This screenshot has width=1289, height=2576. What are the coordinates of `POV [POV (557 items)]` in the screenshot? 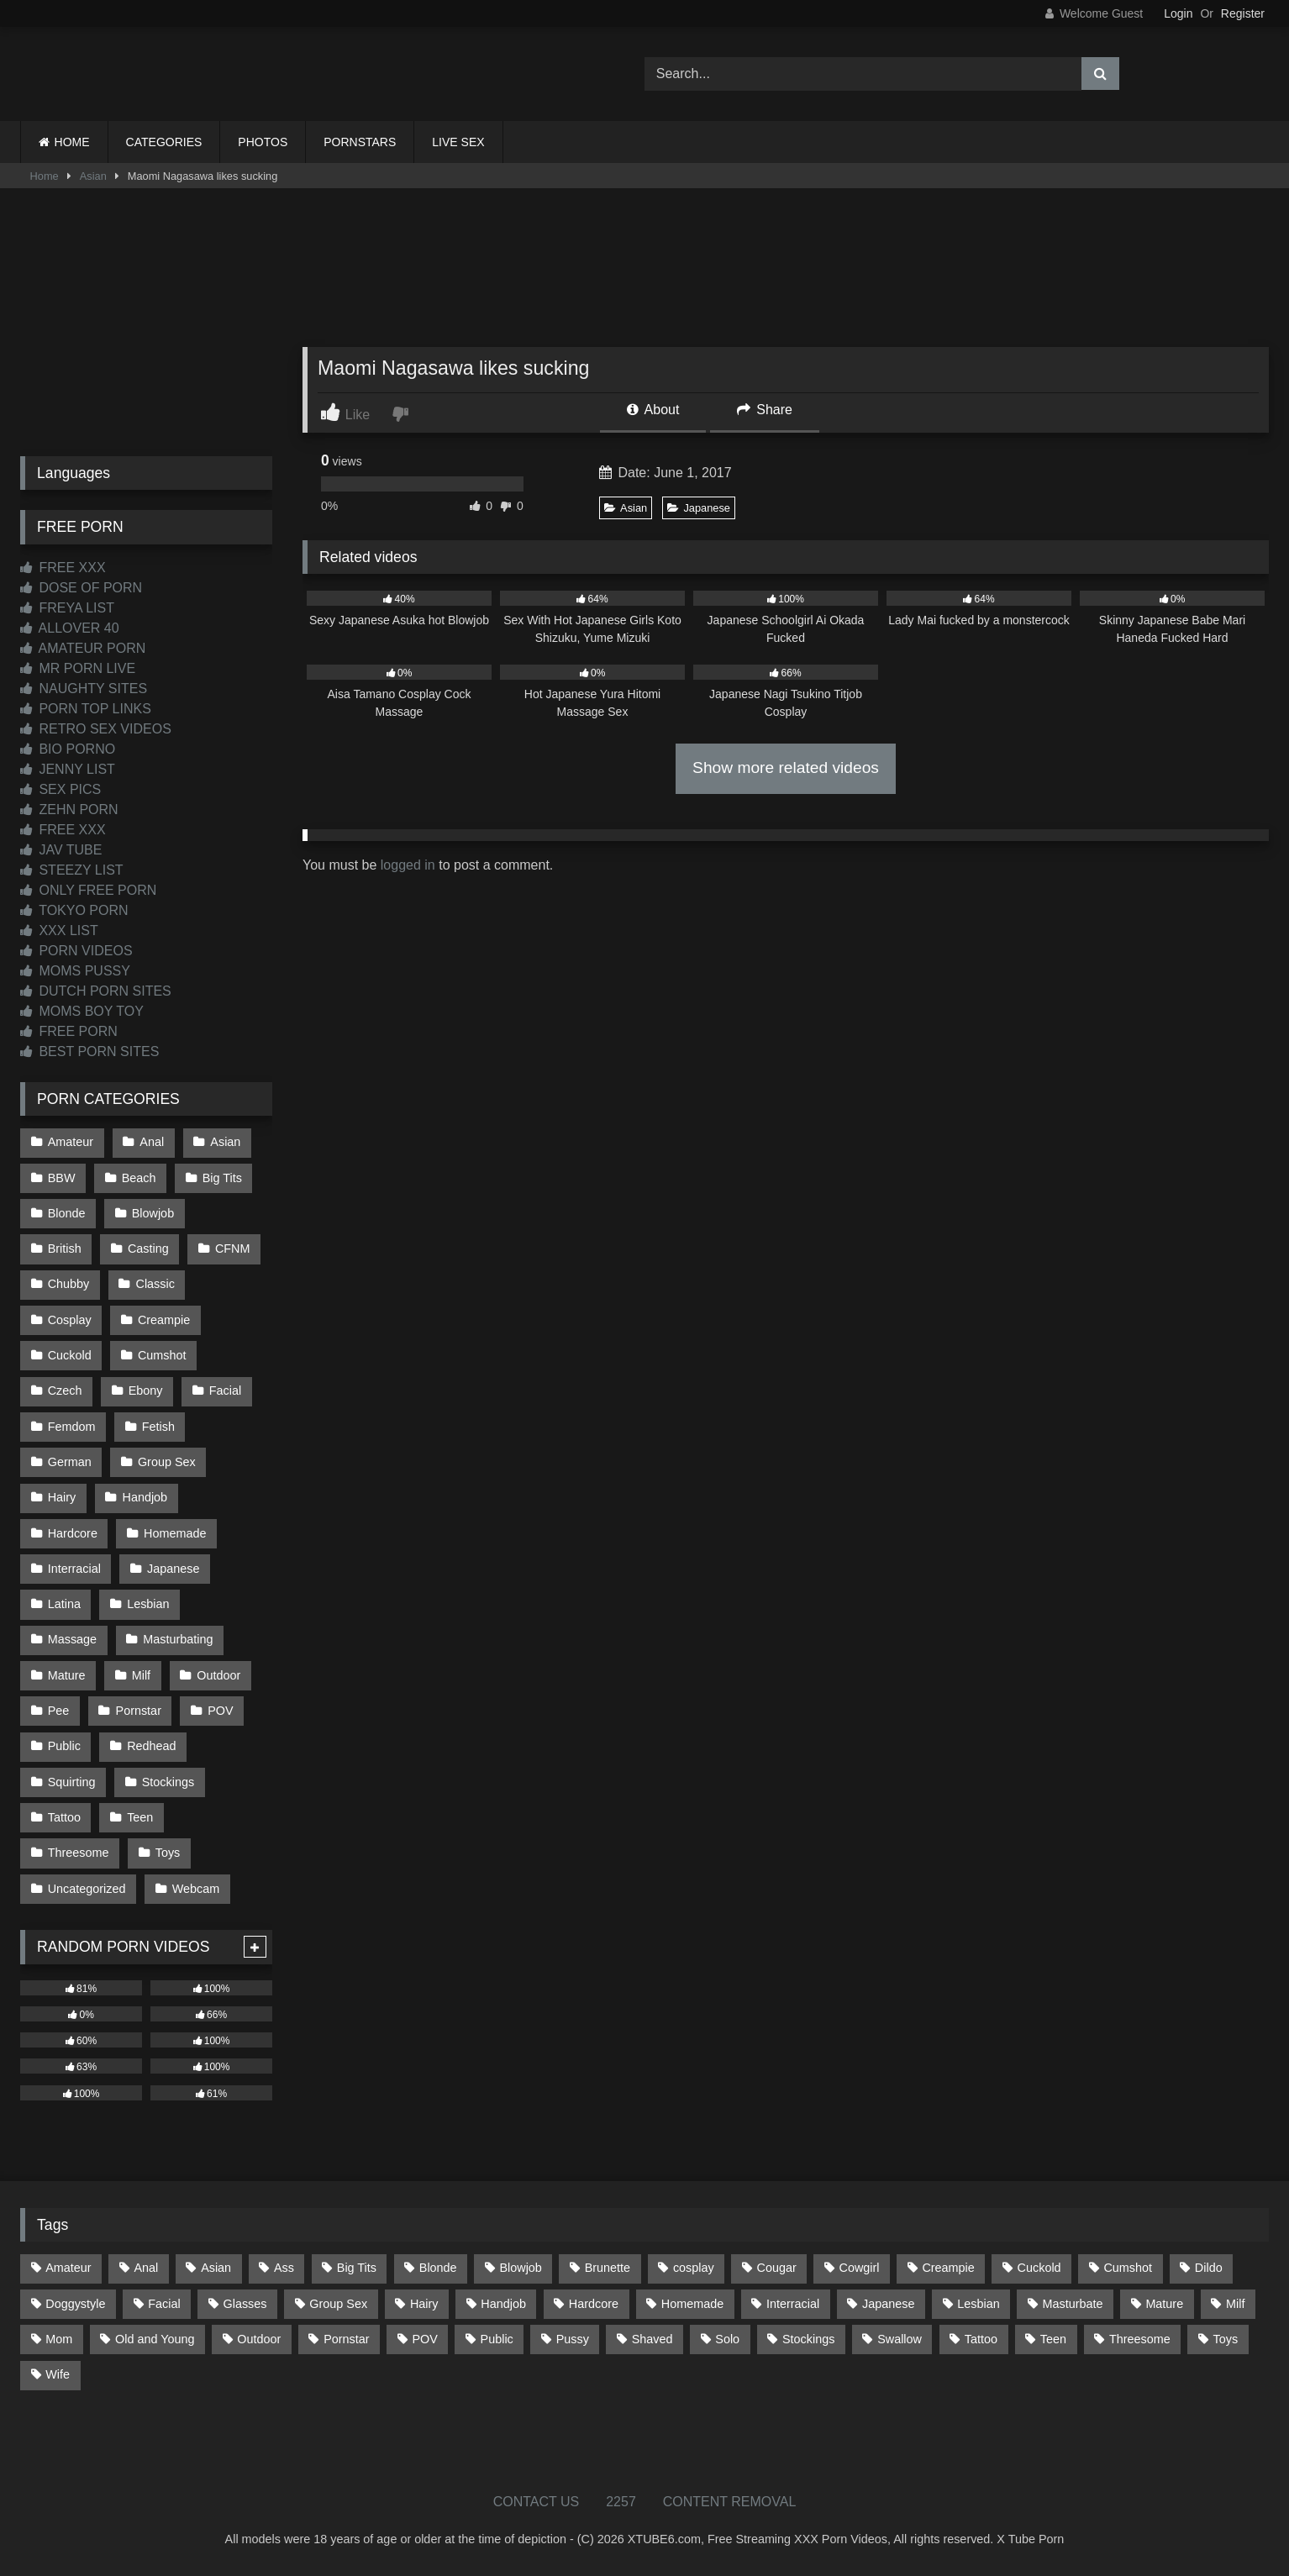 It's located at (424, 2339).